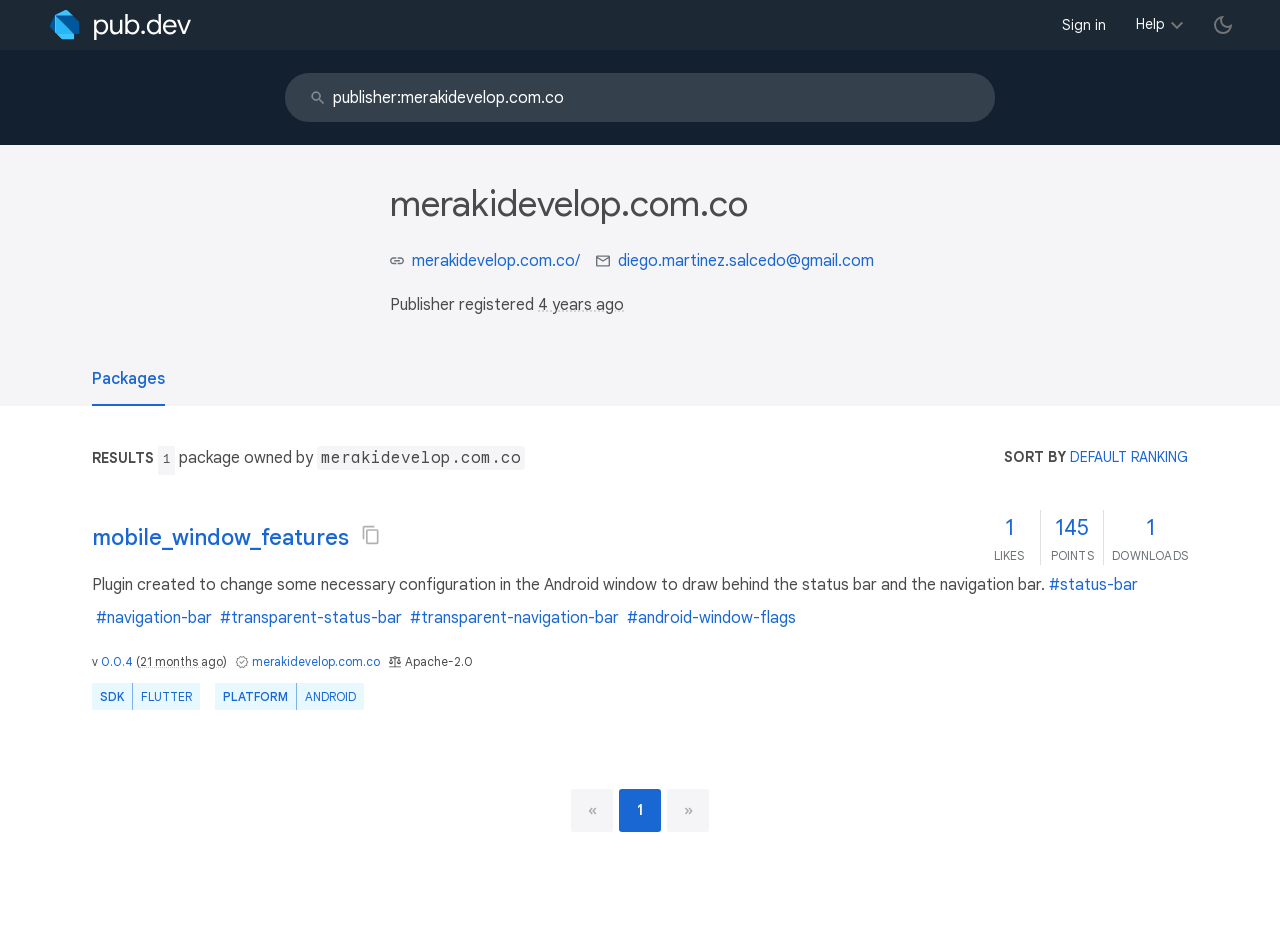 The height and width of the screenshot is (944, 1280). I want to click on mobile_window_features, so click(220, 537).